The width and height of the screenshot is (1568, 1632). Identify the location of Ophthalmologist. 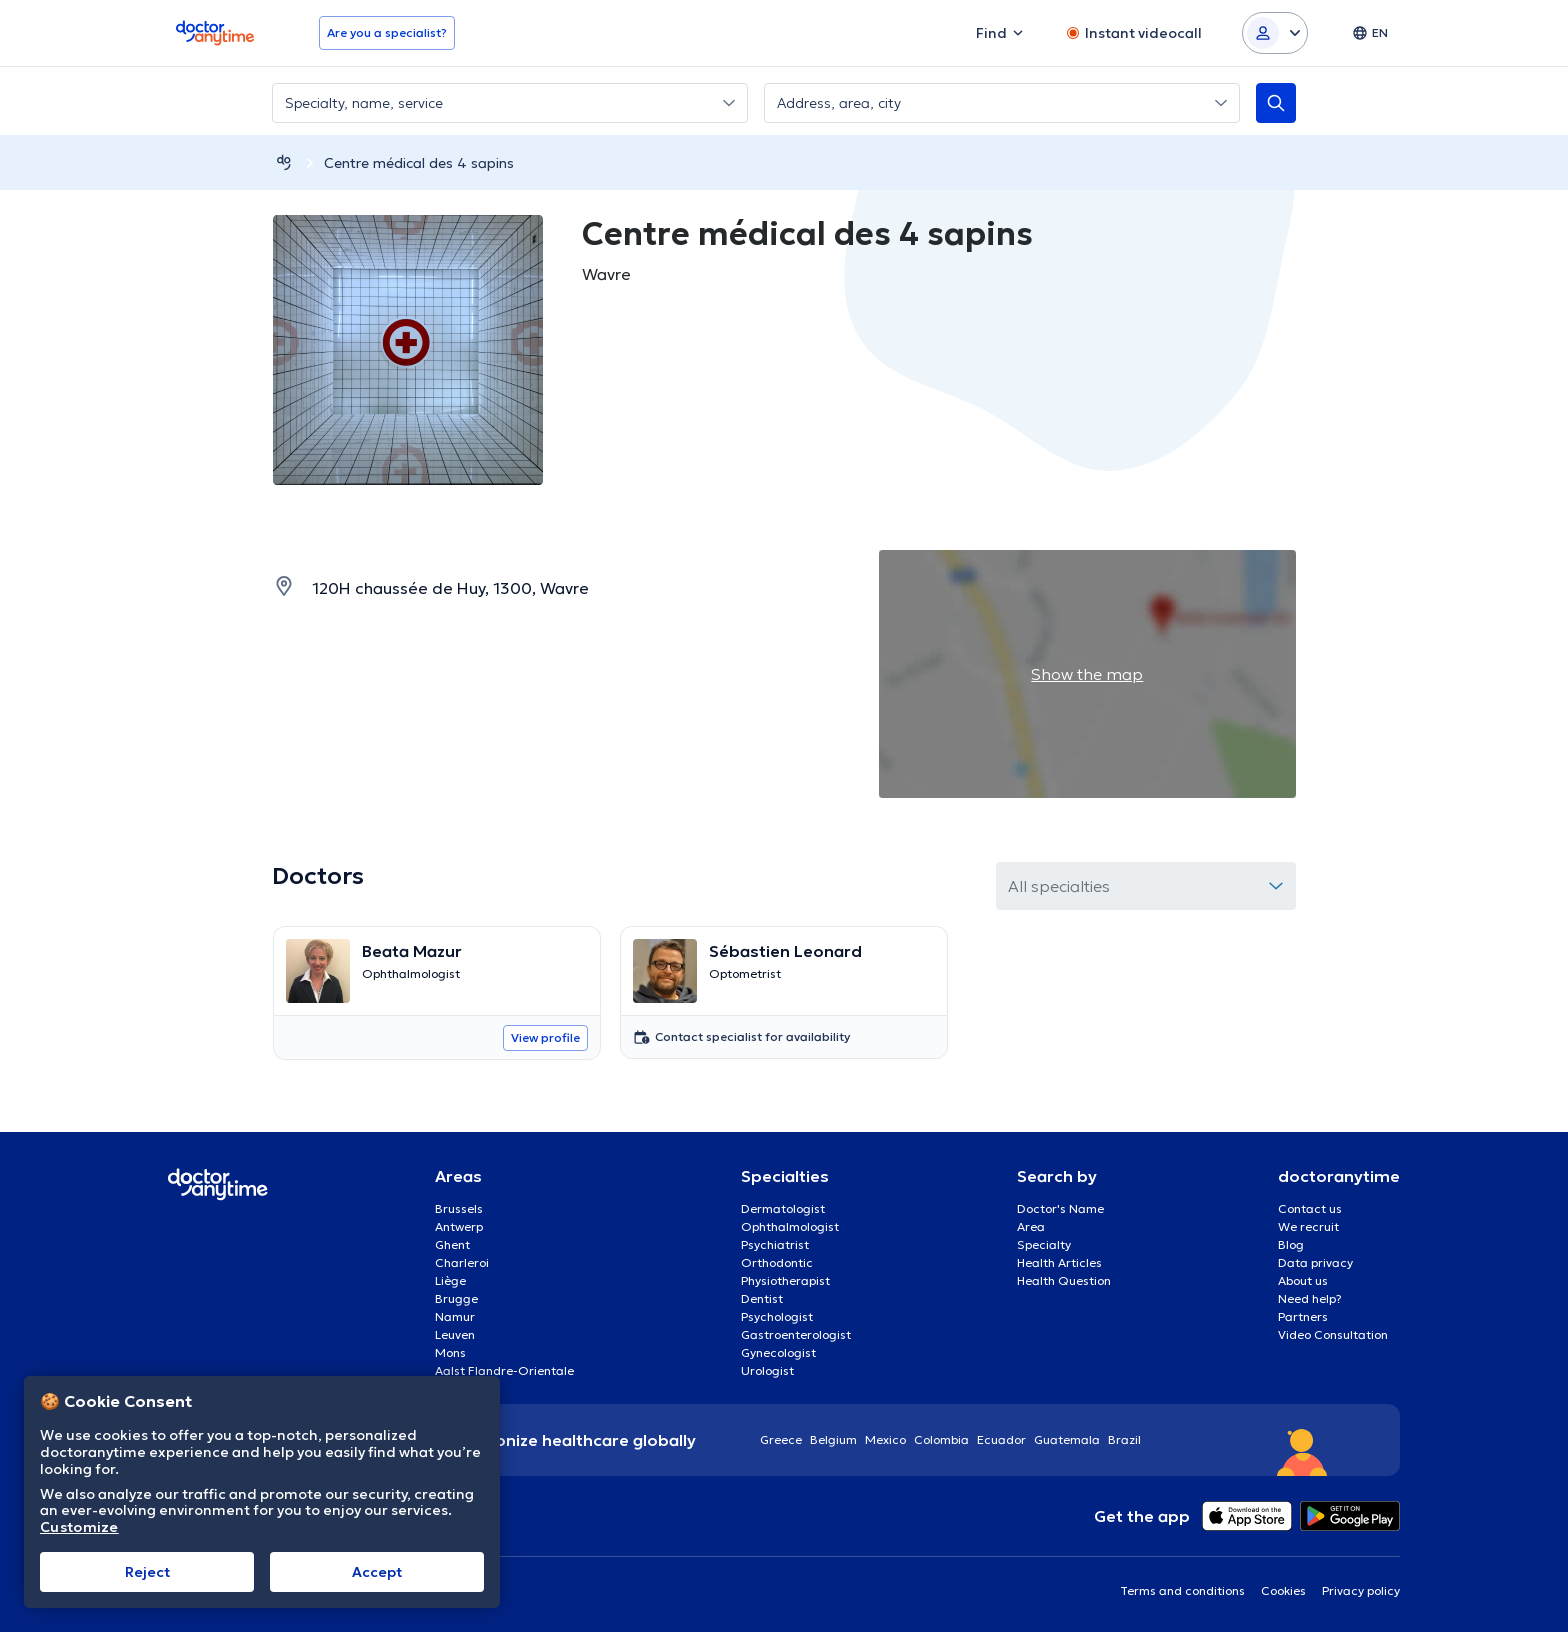
(790, 1226).